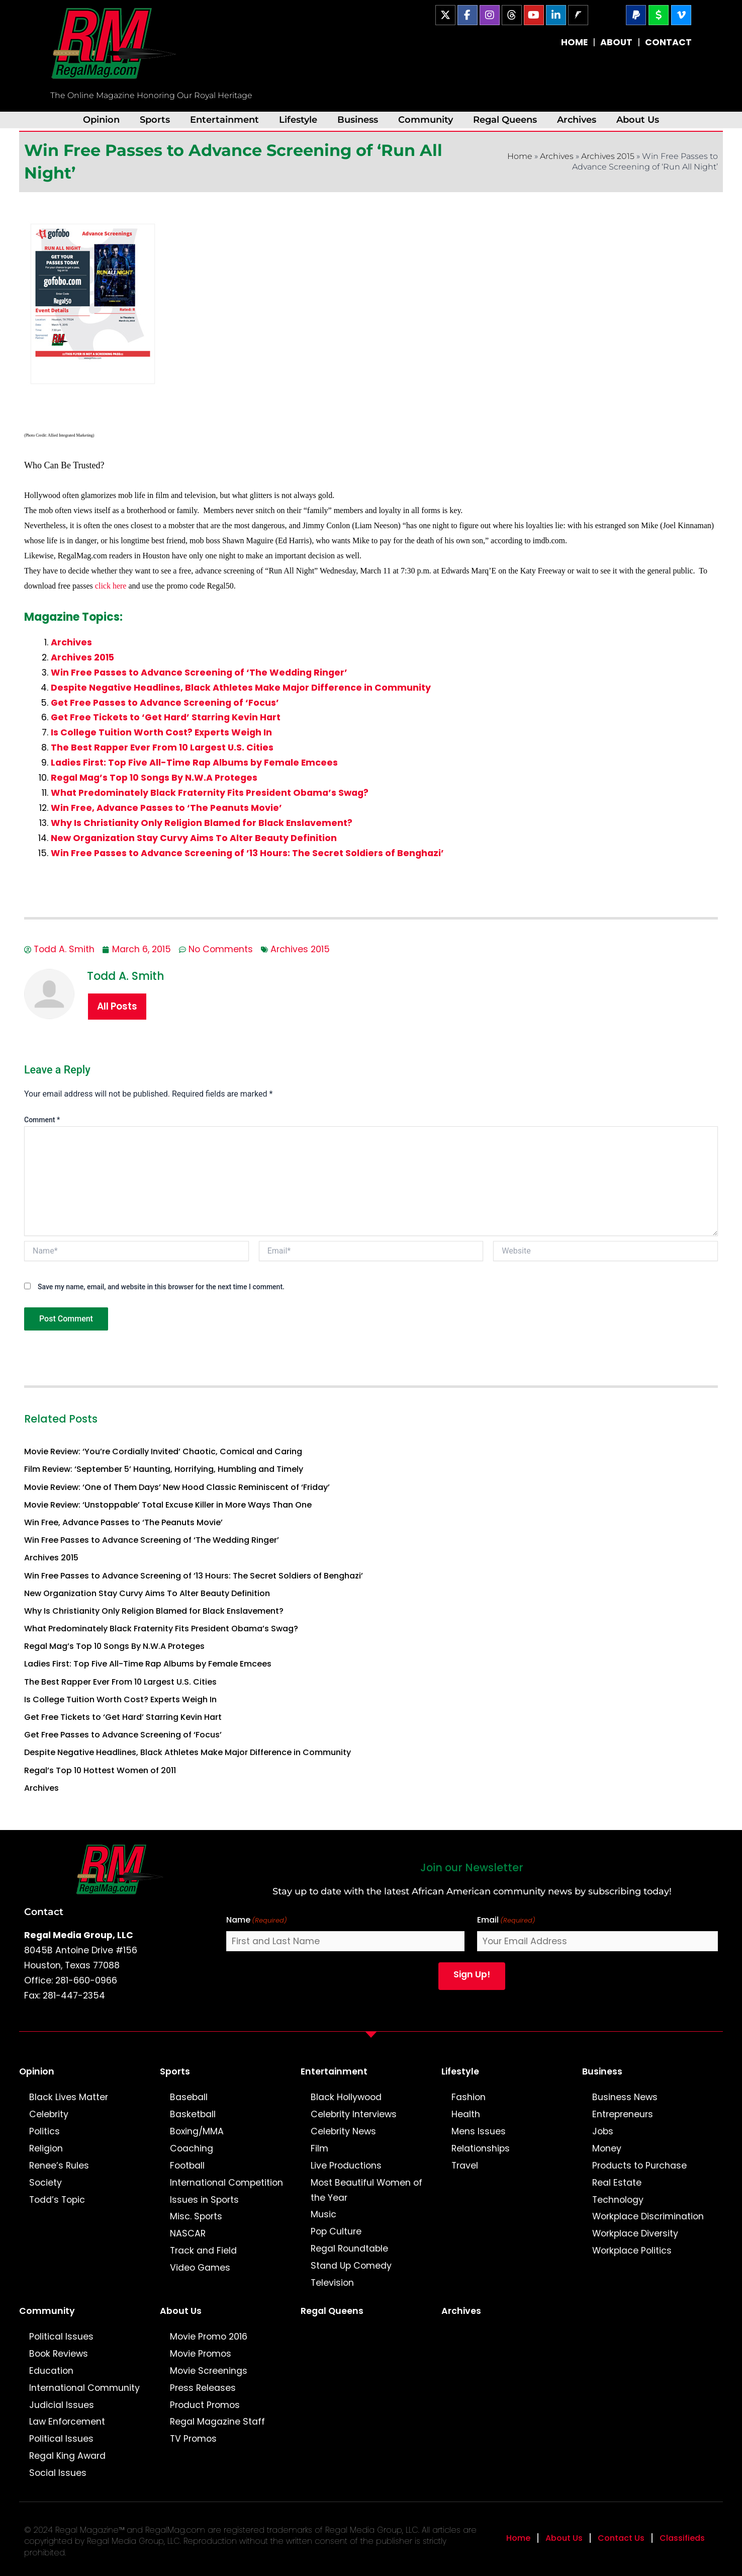 The height and width of the screenshot is (2576, 742). Describe the element at coordinates (188, 2233) in the screenshot. I see `NASCAR` at that location.